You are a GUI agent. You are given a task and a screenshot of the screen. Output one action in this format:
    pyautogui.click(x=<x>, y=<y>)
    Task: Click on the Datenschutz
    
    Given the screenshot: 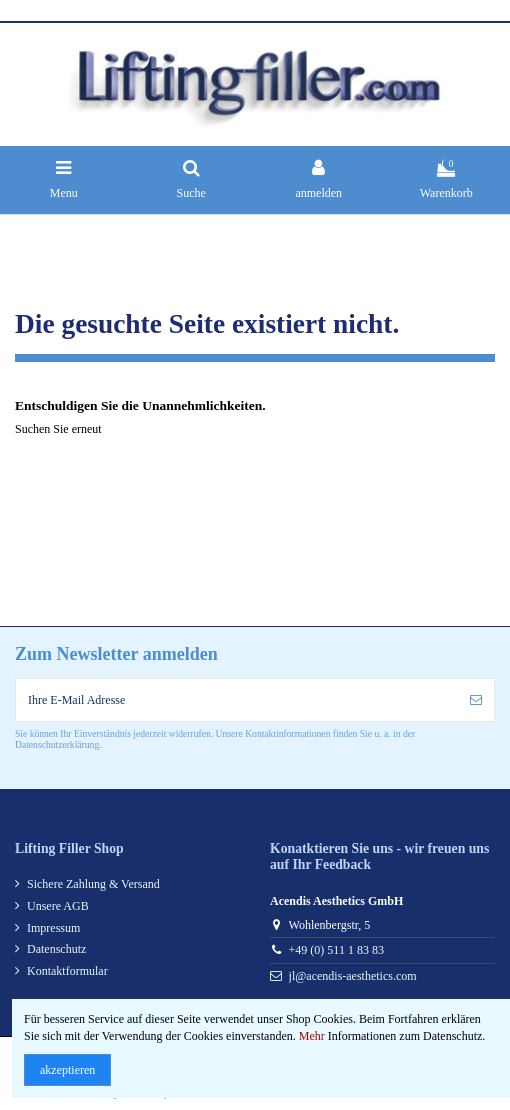 What is the action you would take?
    pyautogui.click(x=56, y=949)
    